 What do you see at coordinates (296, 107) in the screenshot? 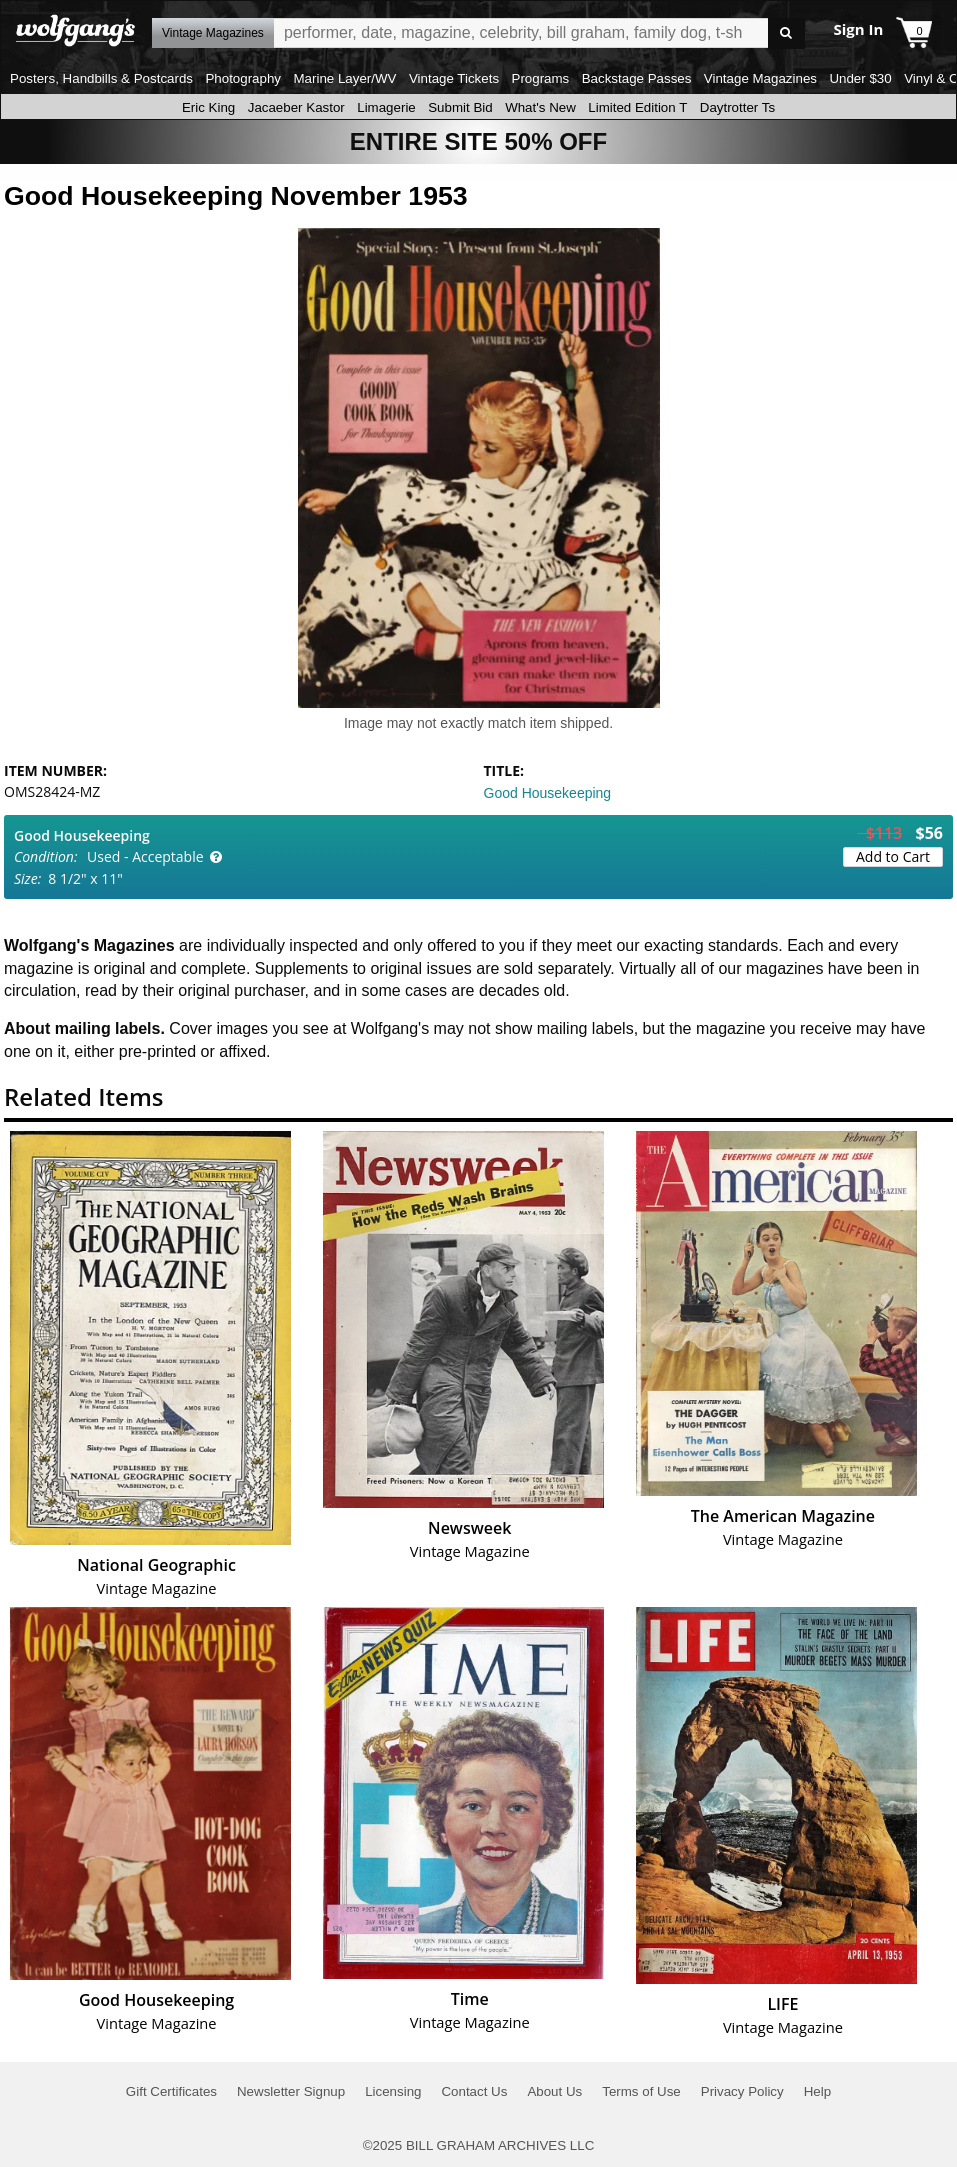
I see `Jacaeber Kastor` at bounding box center [296, 107].